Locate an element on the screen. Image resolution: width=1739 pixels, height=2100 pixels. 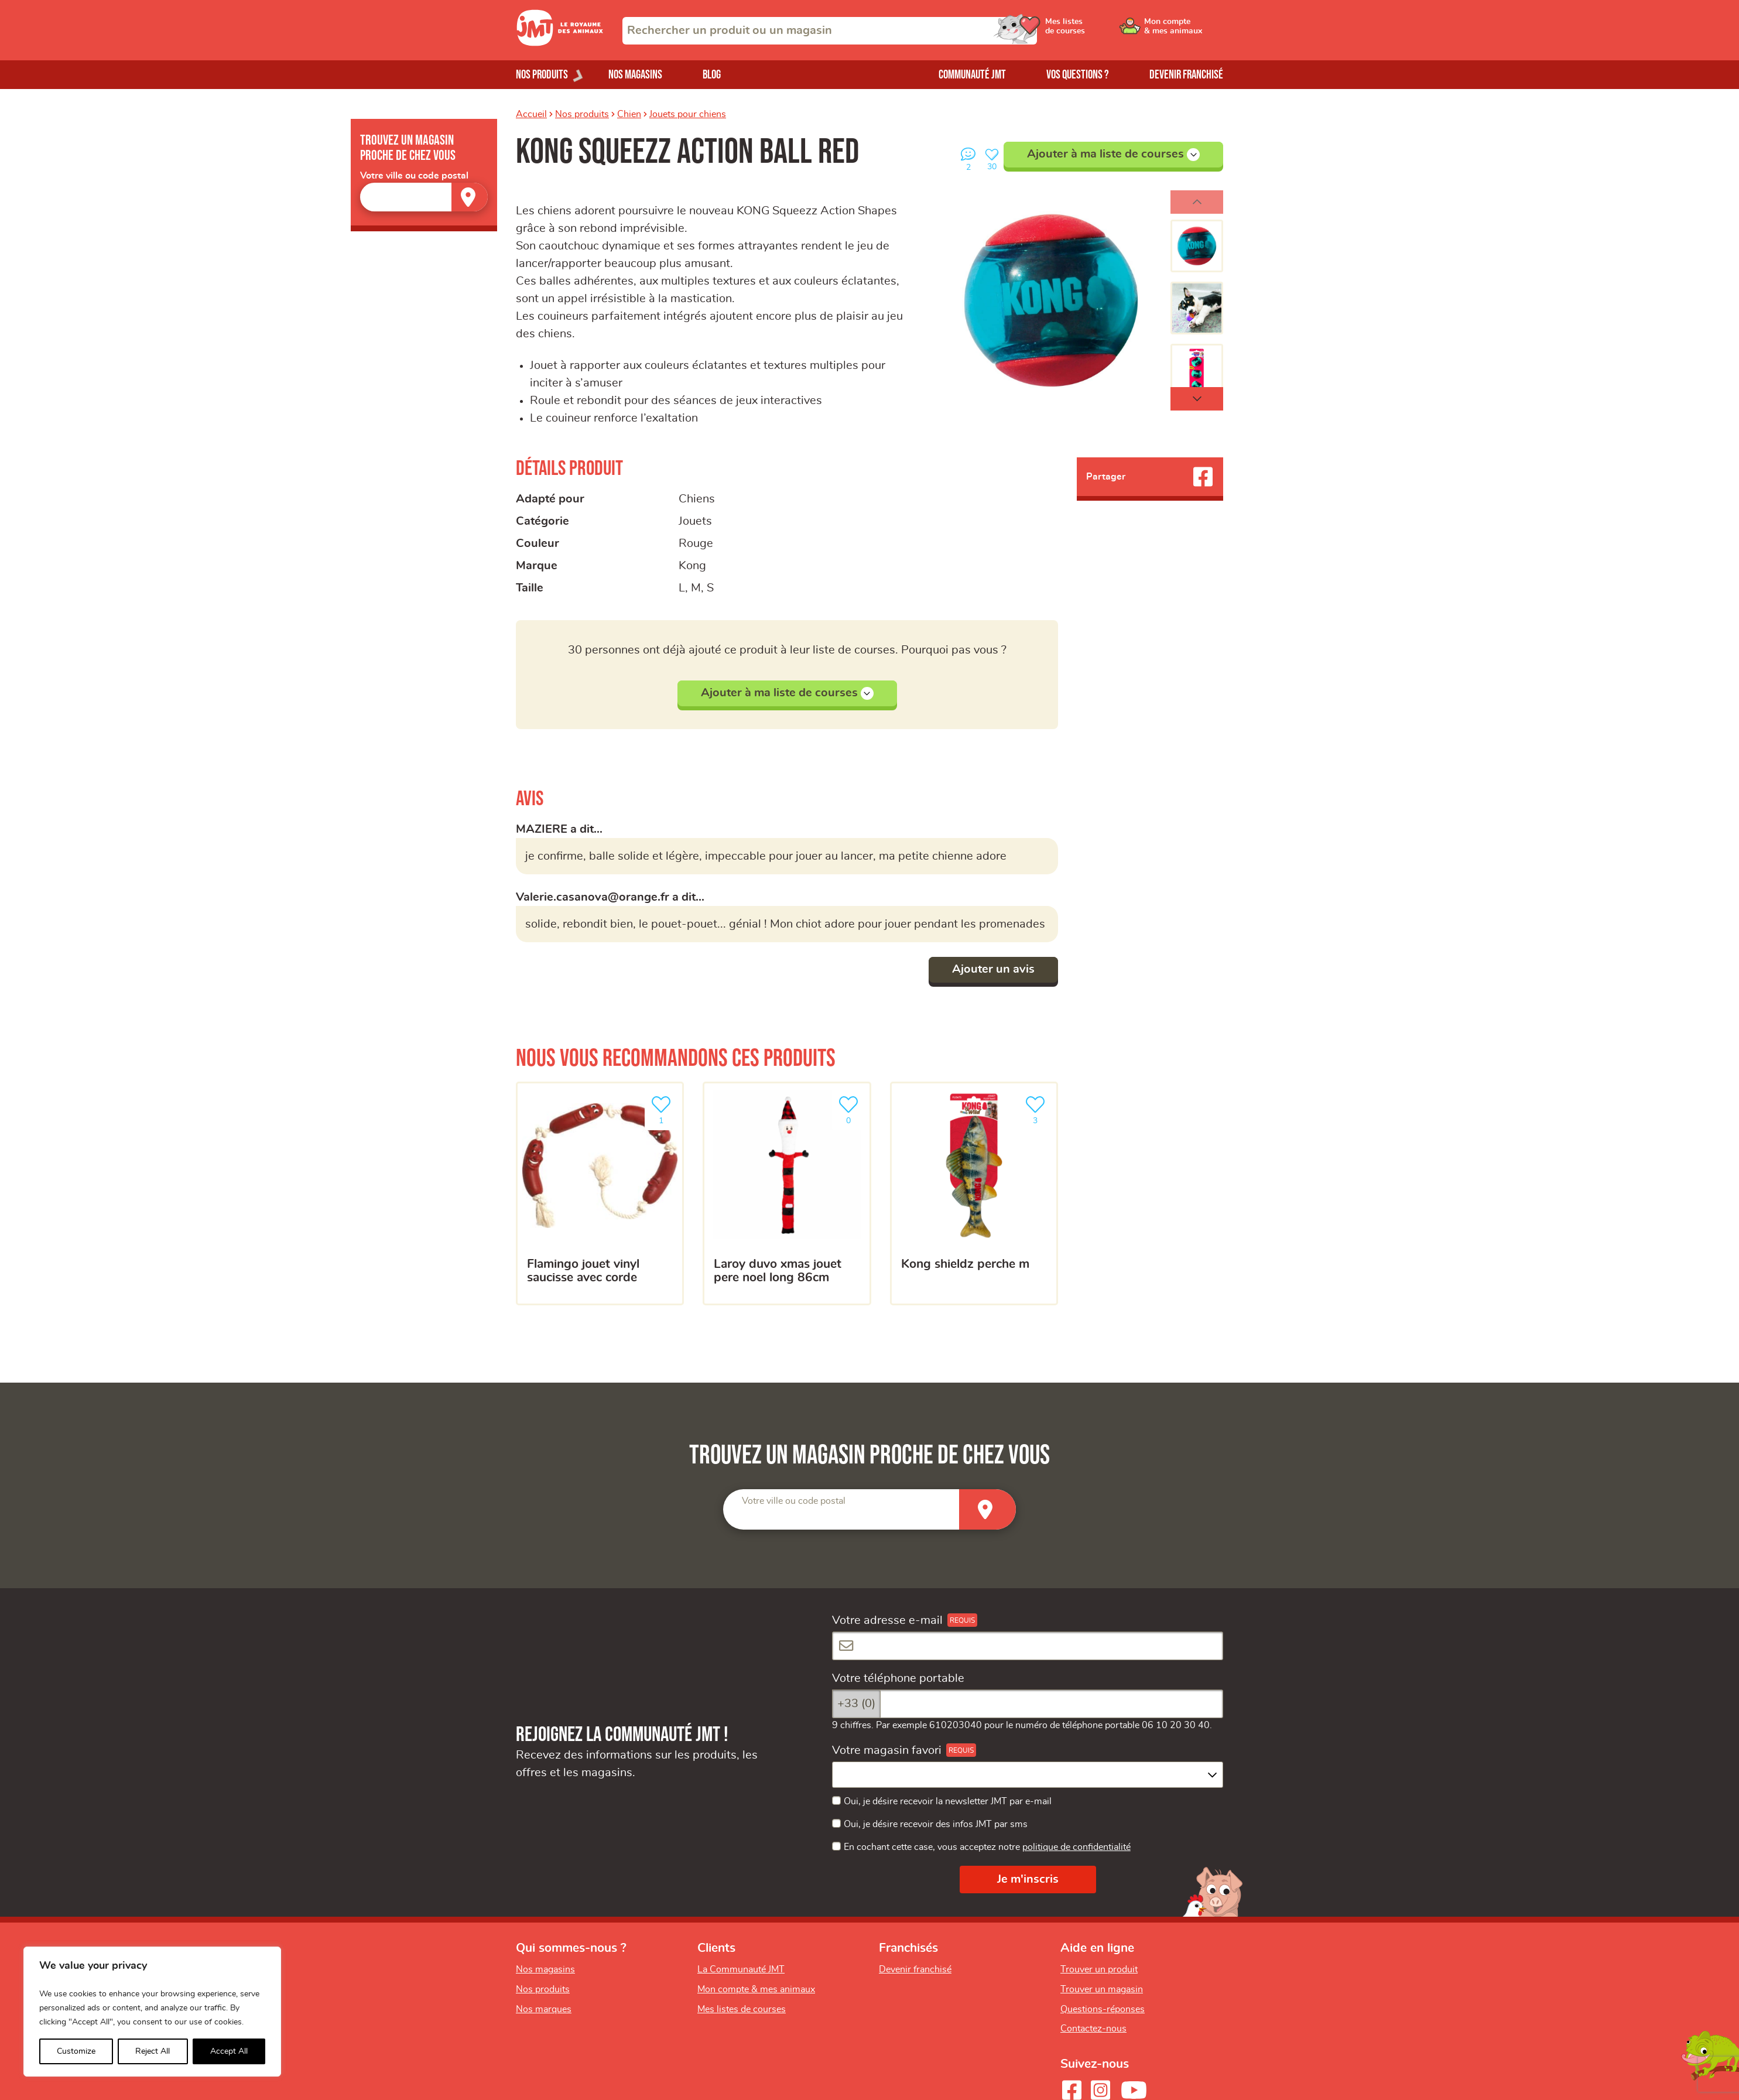
Jouets pour chiens is located at coordinates (687, 114).